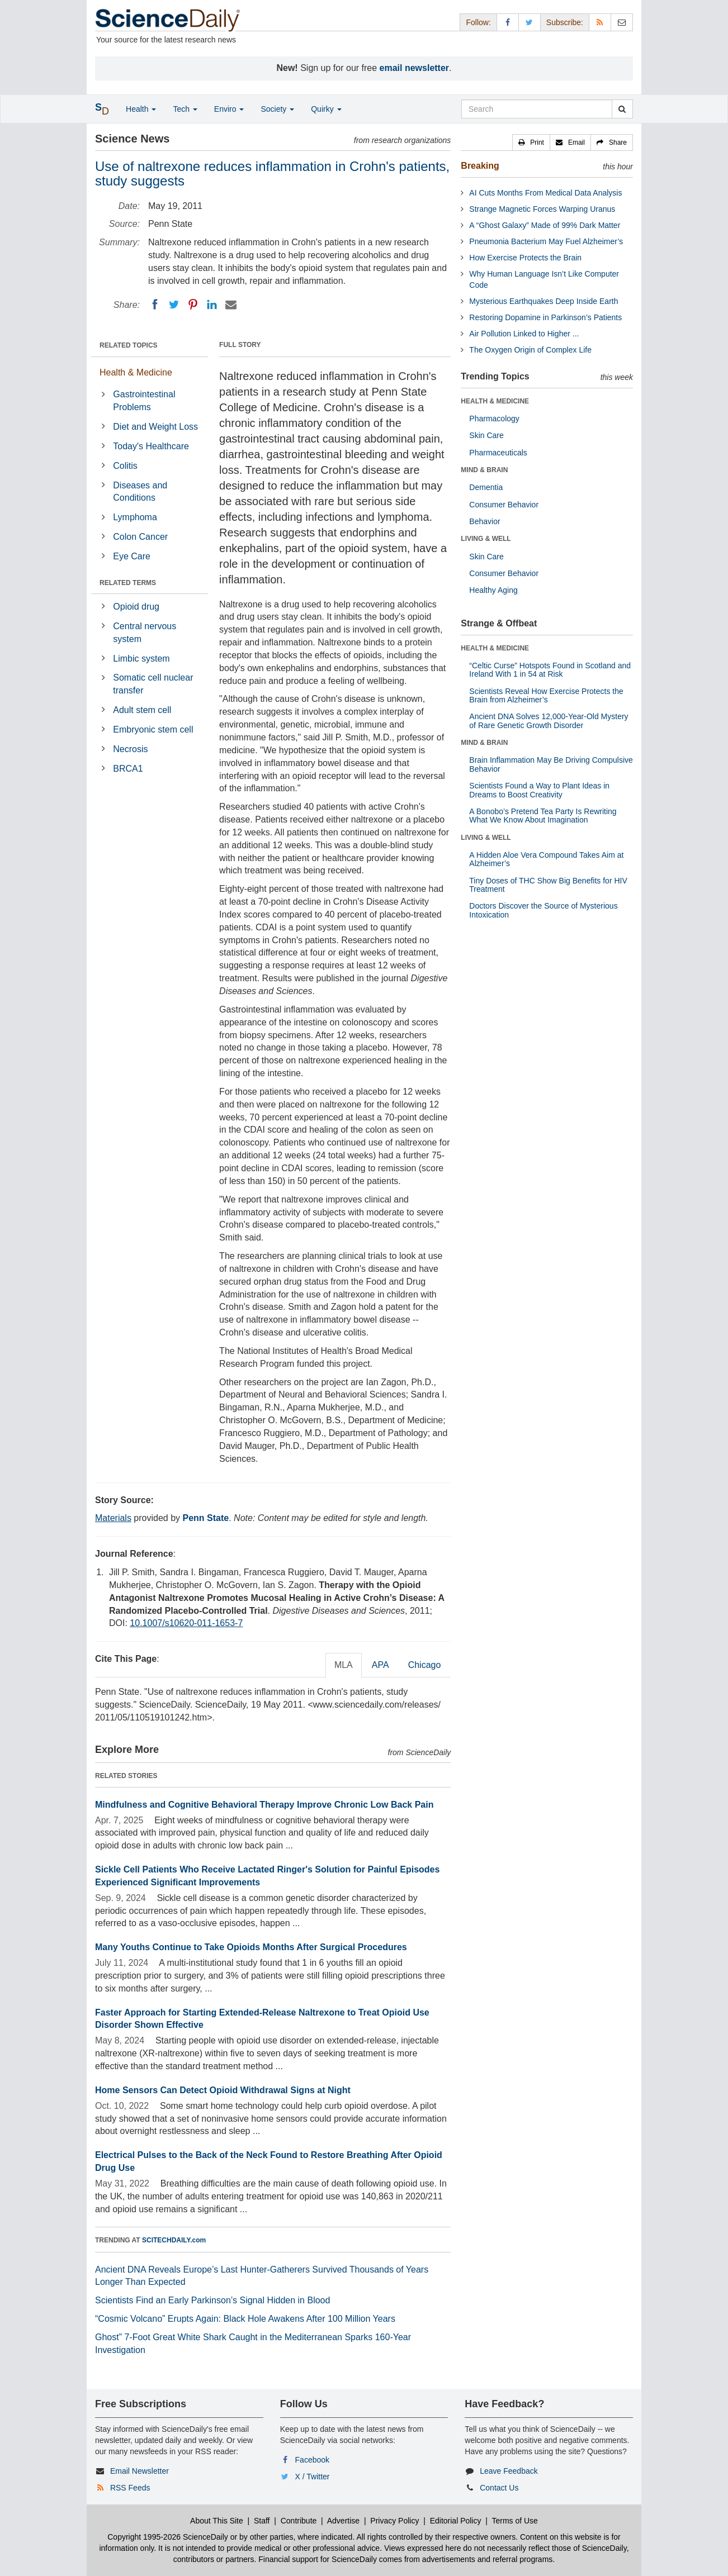 The height and width of the screenshot is (2576, 728). I want to click on The Oxygen Origin of Complex Life, so click(530, 349).